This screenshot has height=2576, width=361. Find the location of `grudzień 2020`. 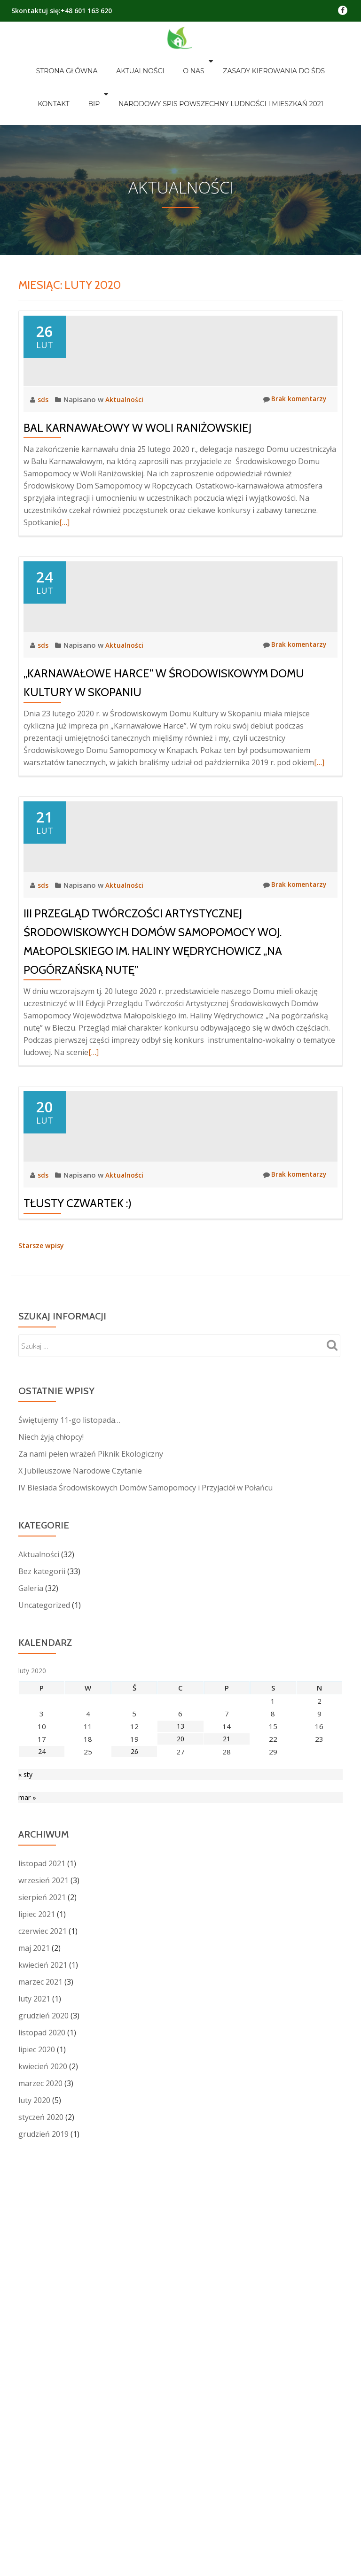

grudzień 2020 is located at coordinates (43, 2309).